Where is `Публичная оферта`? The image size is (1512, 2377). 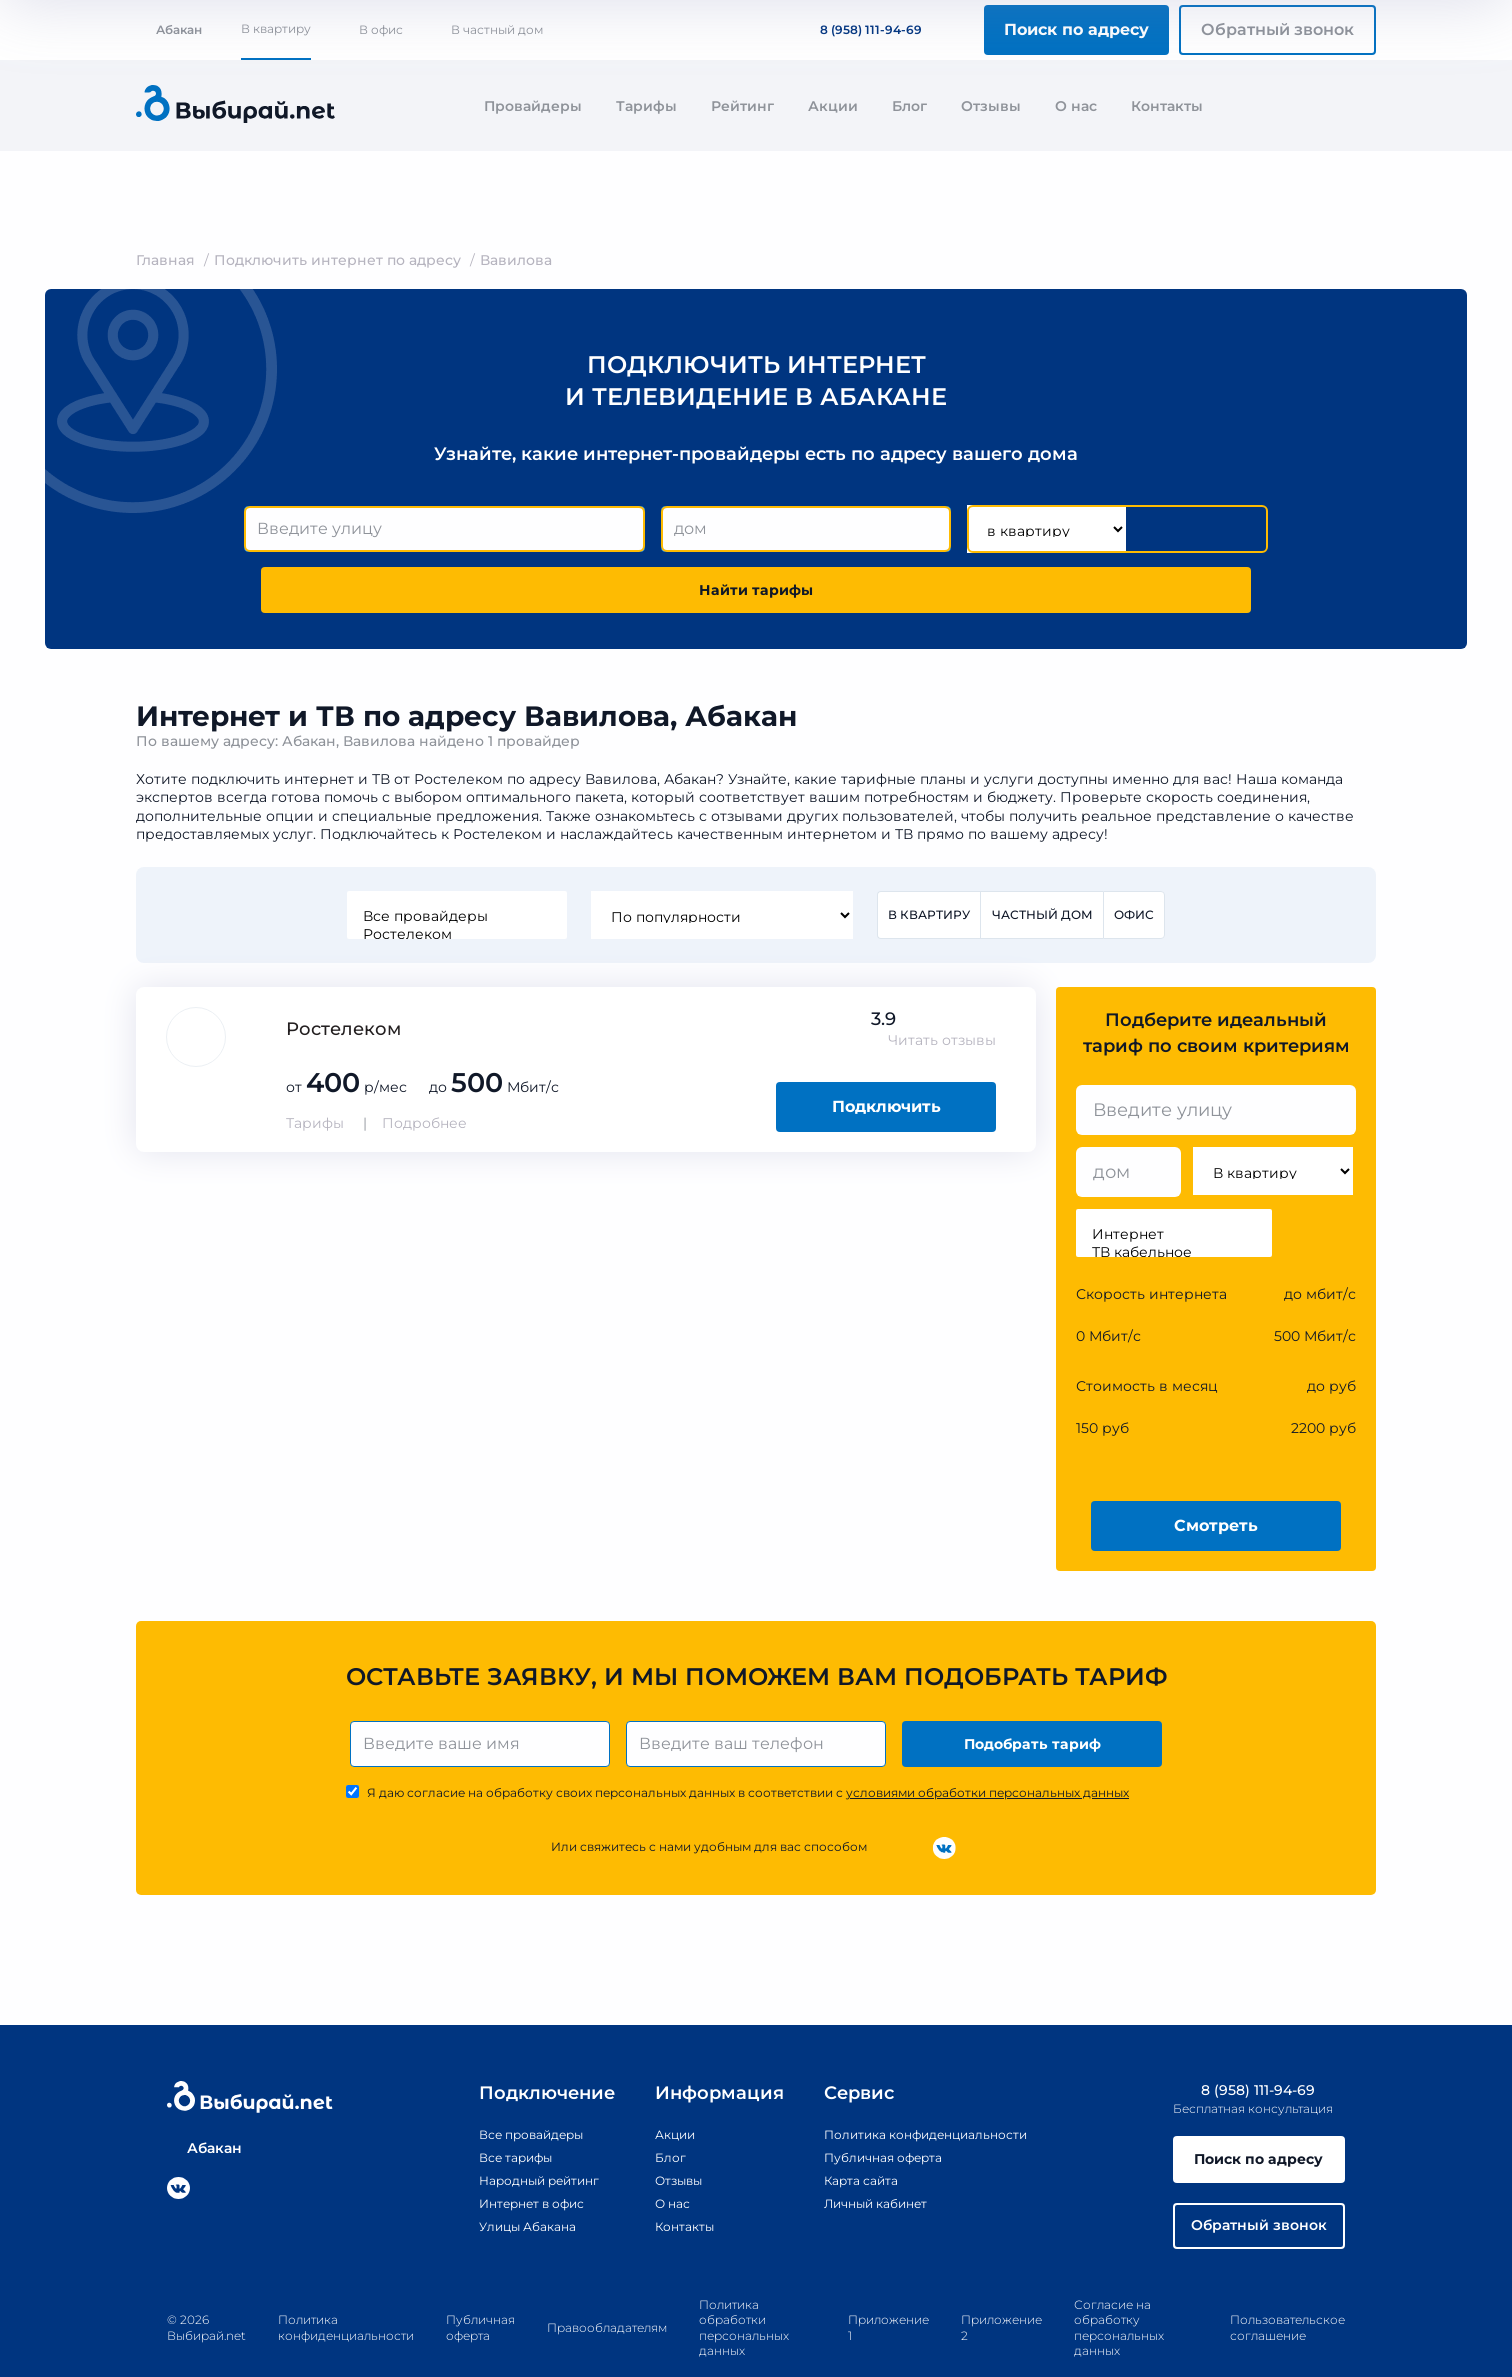 Публичная оферта is located at coordinates (867, 2110).